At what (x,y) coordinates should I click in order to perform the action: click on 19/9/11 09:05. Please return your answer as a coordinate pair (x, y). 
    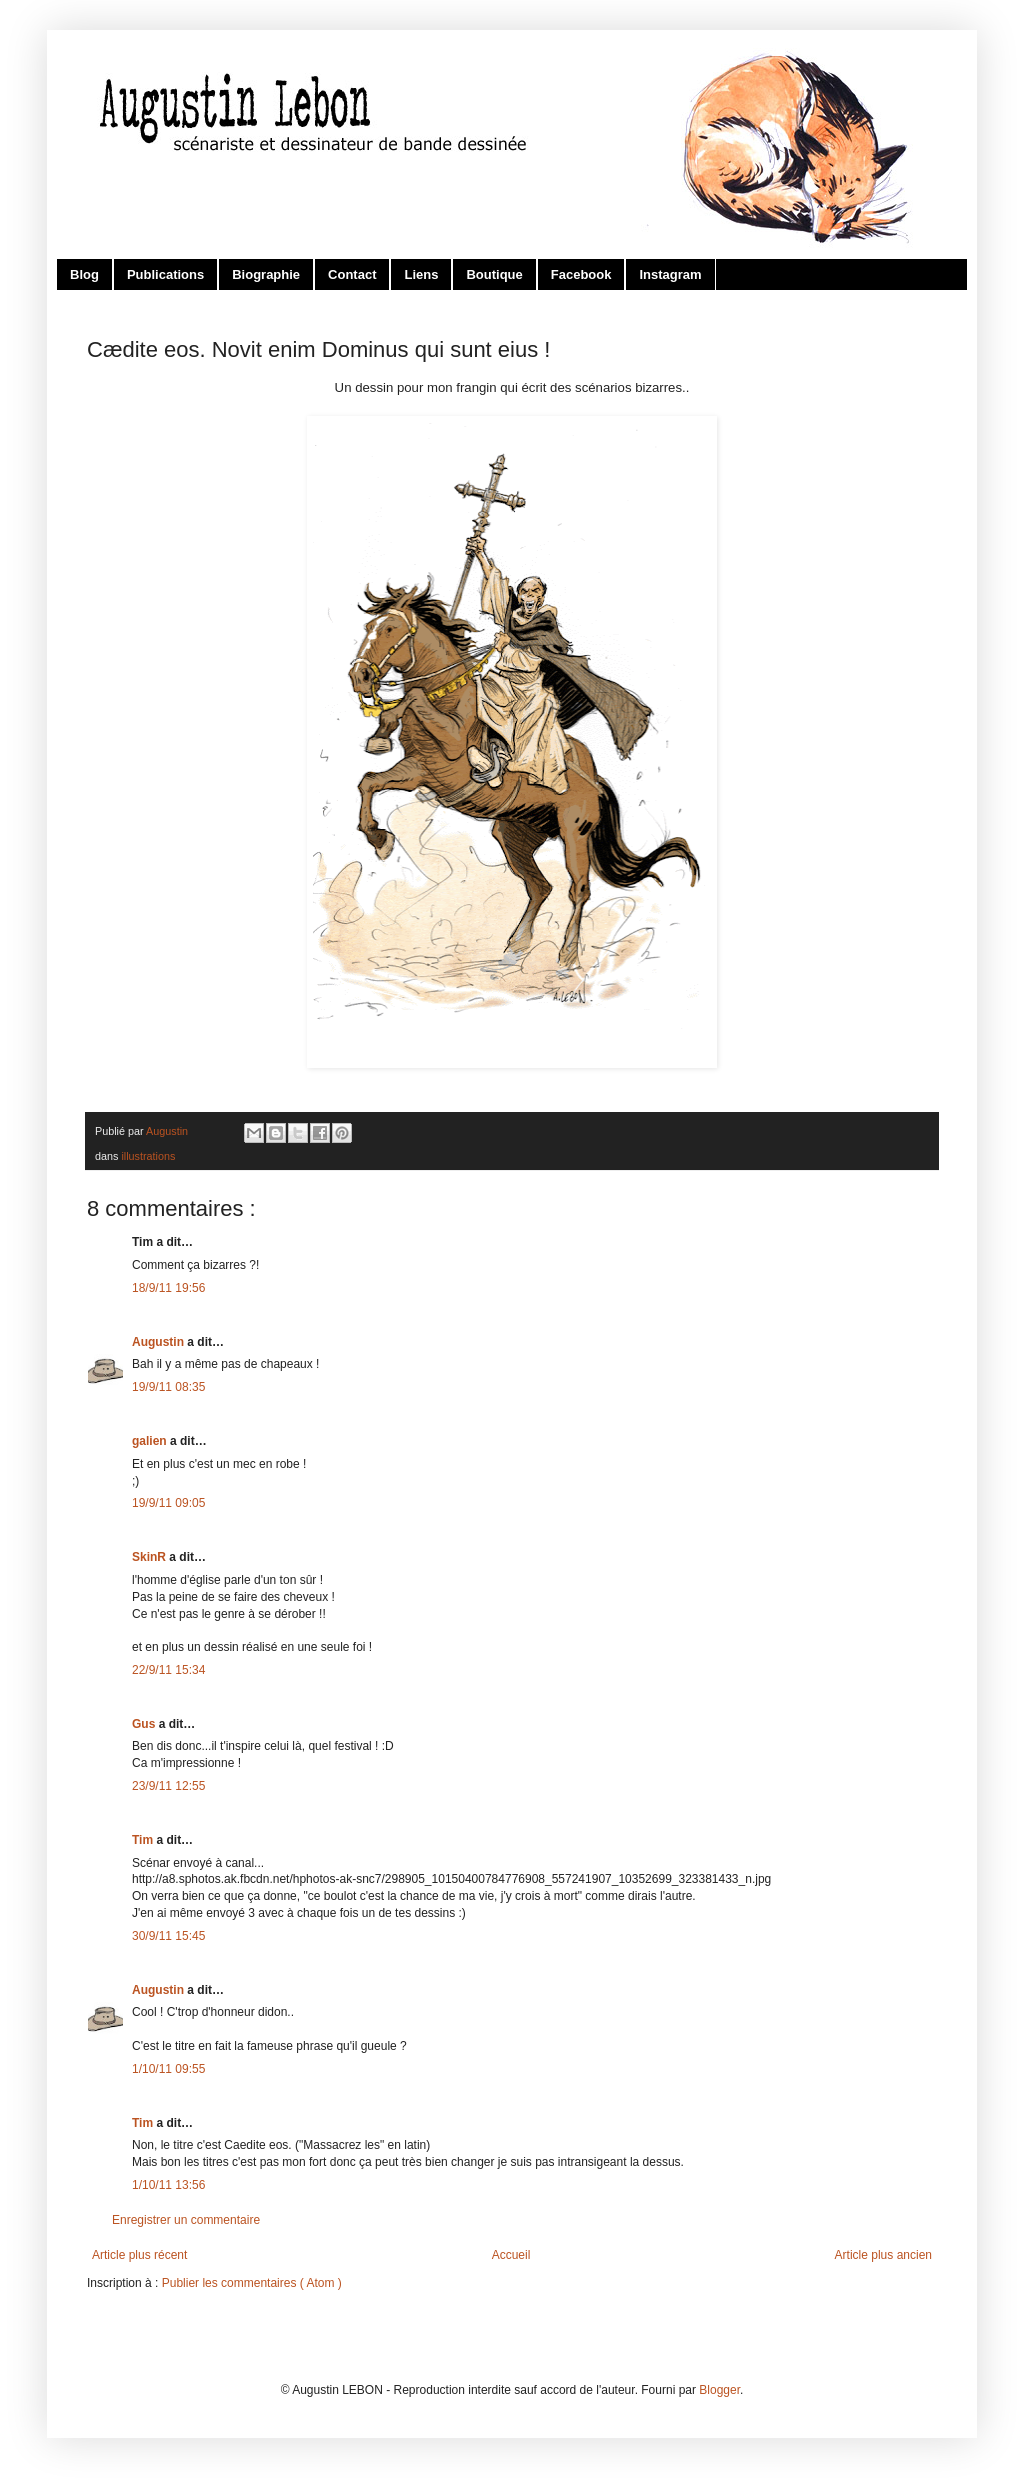
    Looking at the image, I should click on (168, 1503).